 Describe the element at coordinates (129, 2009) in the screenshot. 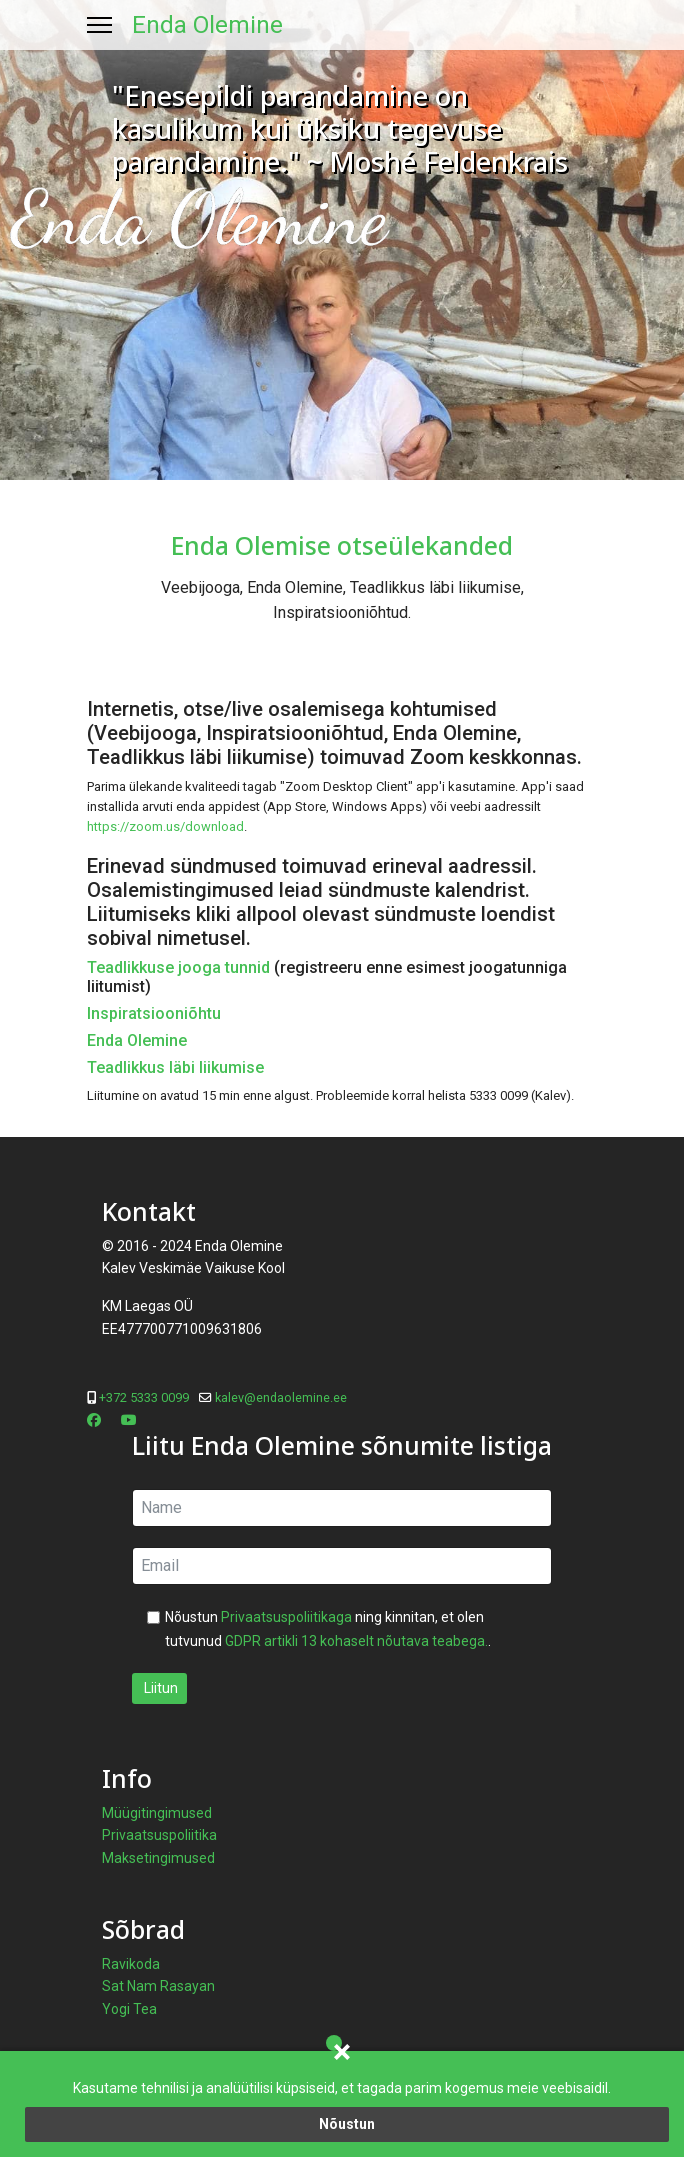

I see `Yogi Tea` at that location.